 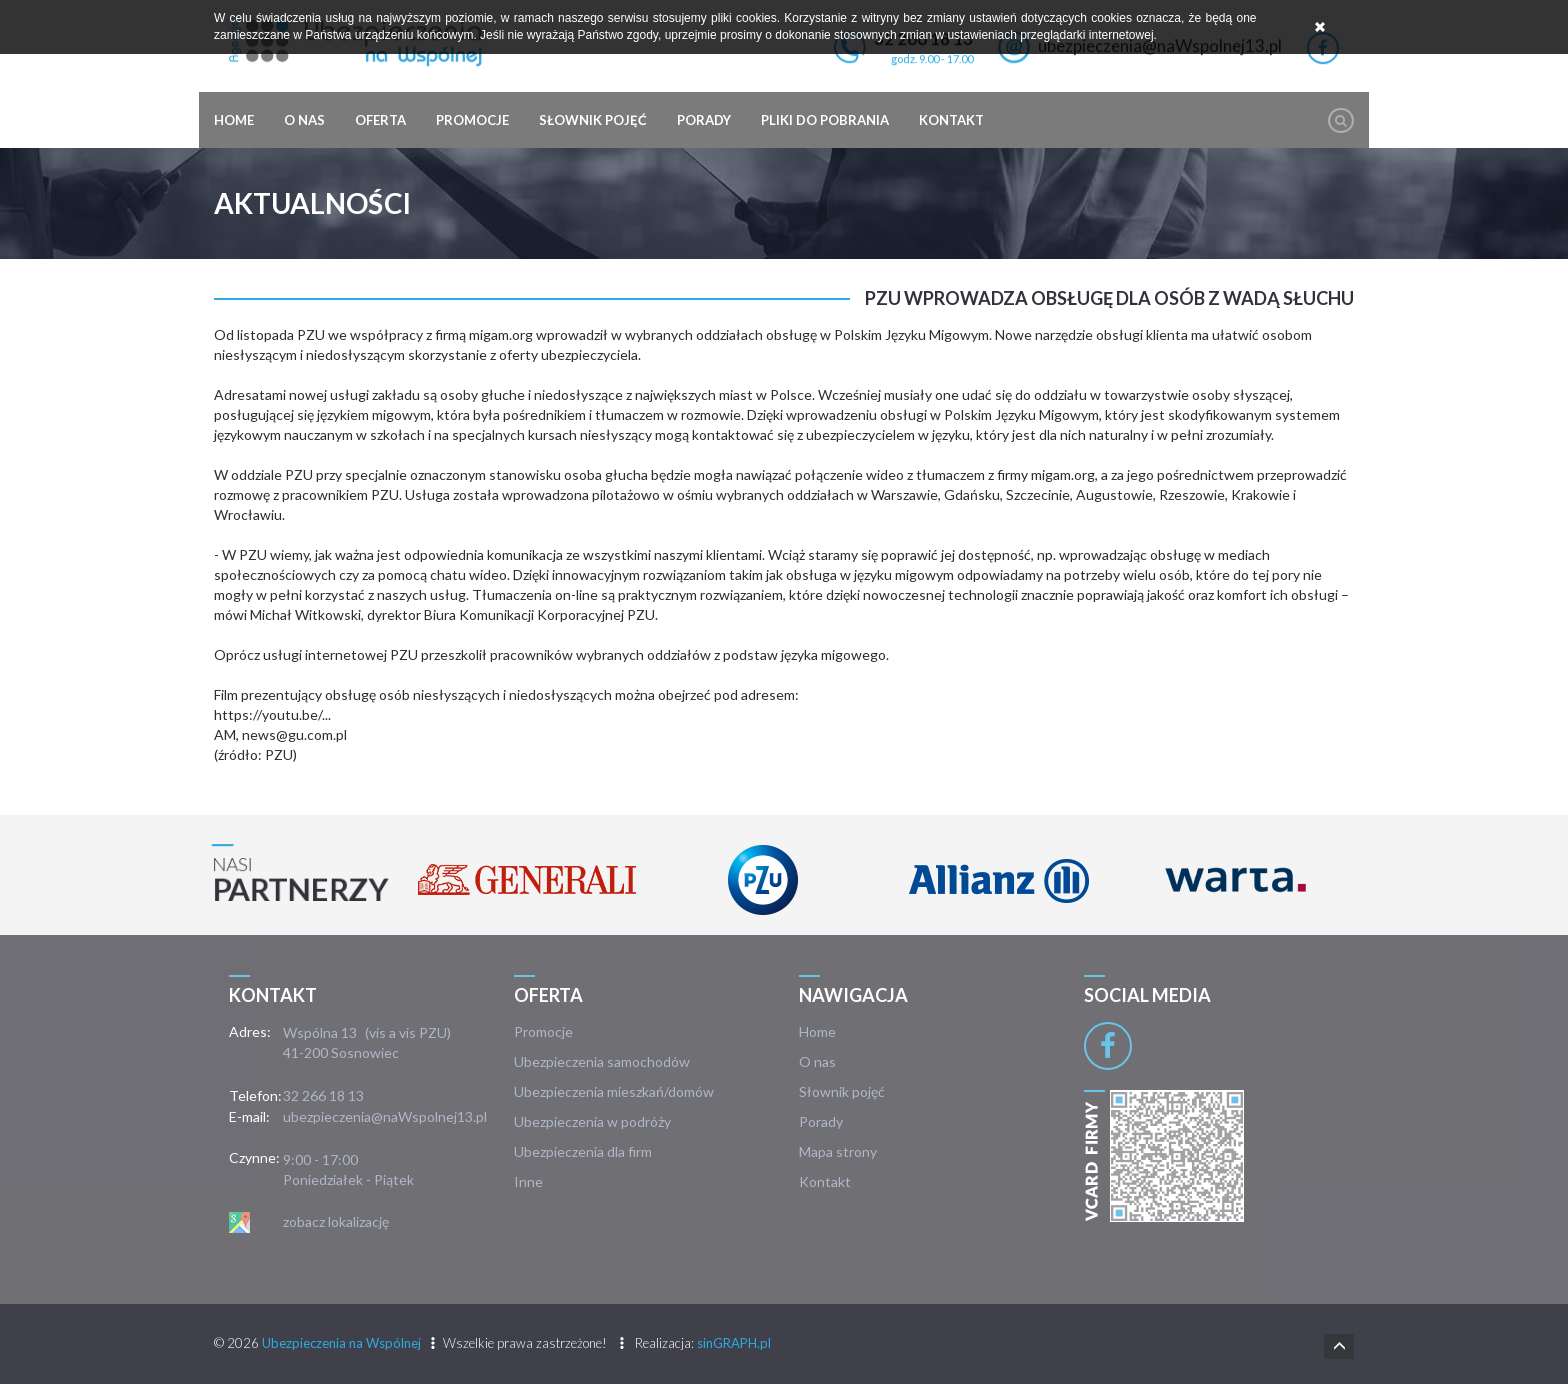 I want to click on Home, so click(x=234, y=120).